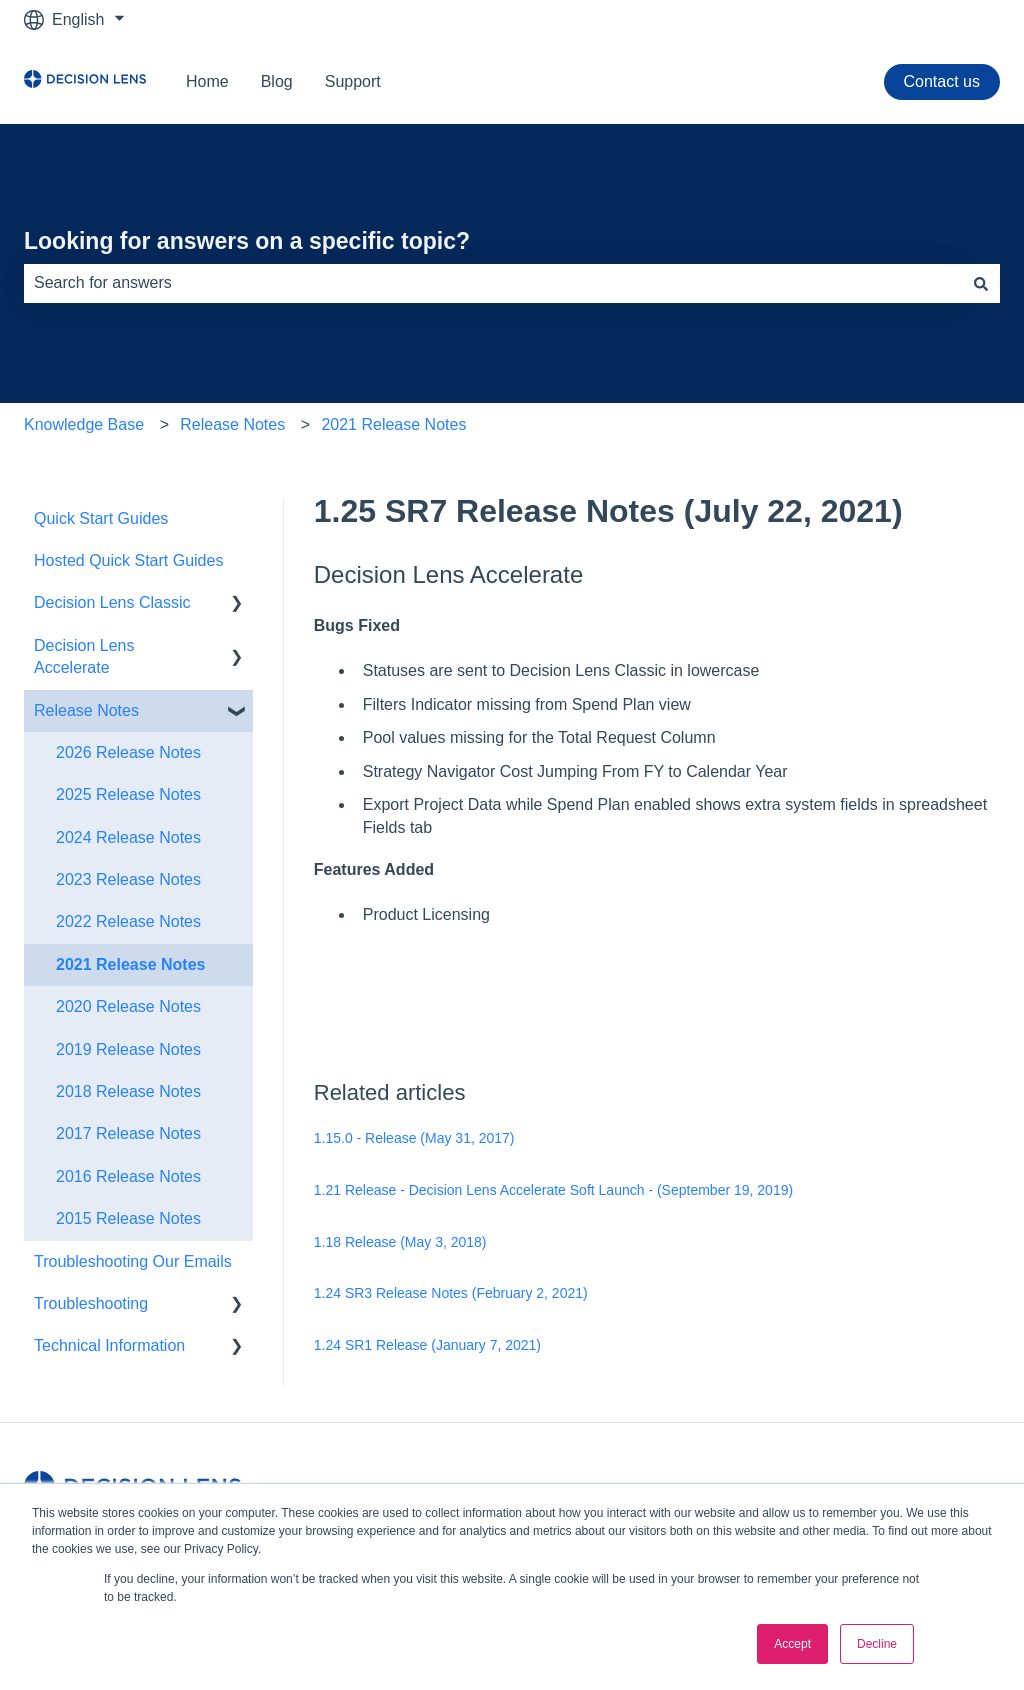 This screenshot has height=1690, width=1024. I want to click on 2021 Release Notes [menuitem], so click(130, 964).